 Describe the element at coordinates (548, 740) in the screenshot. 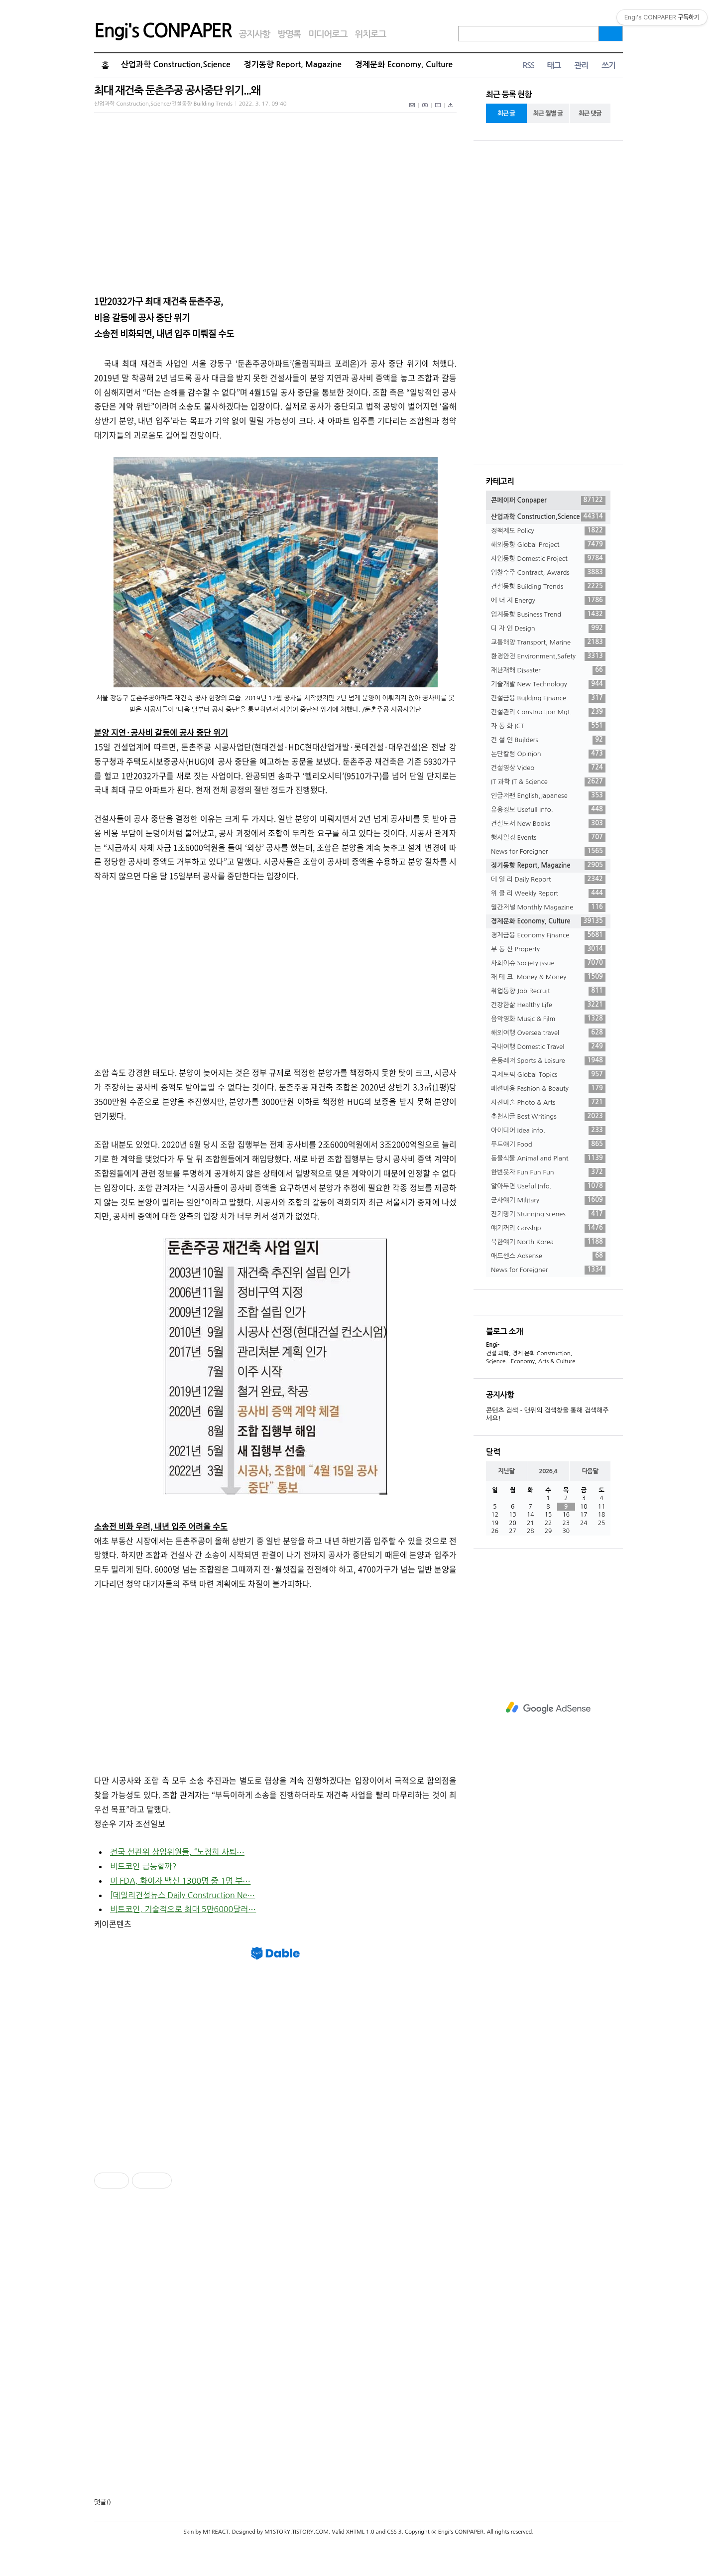

I see `건 설 인 Builders` at that location.